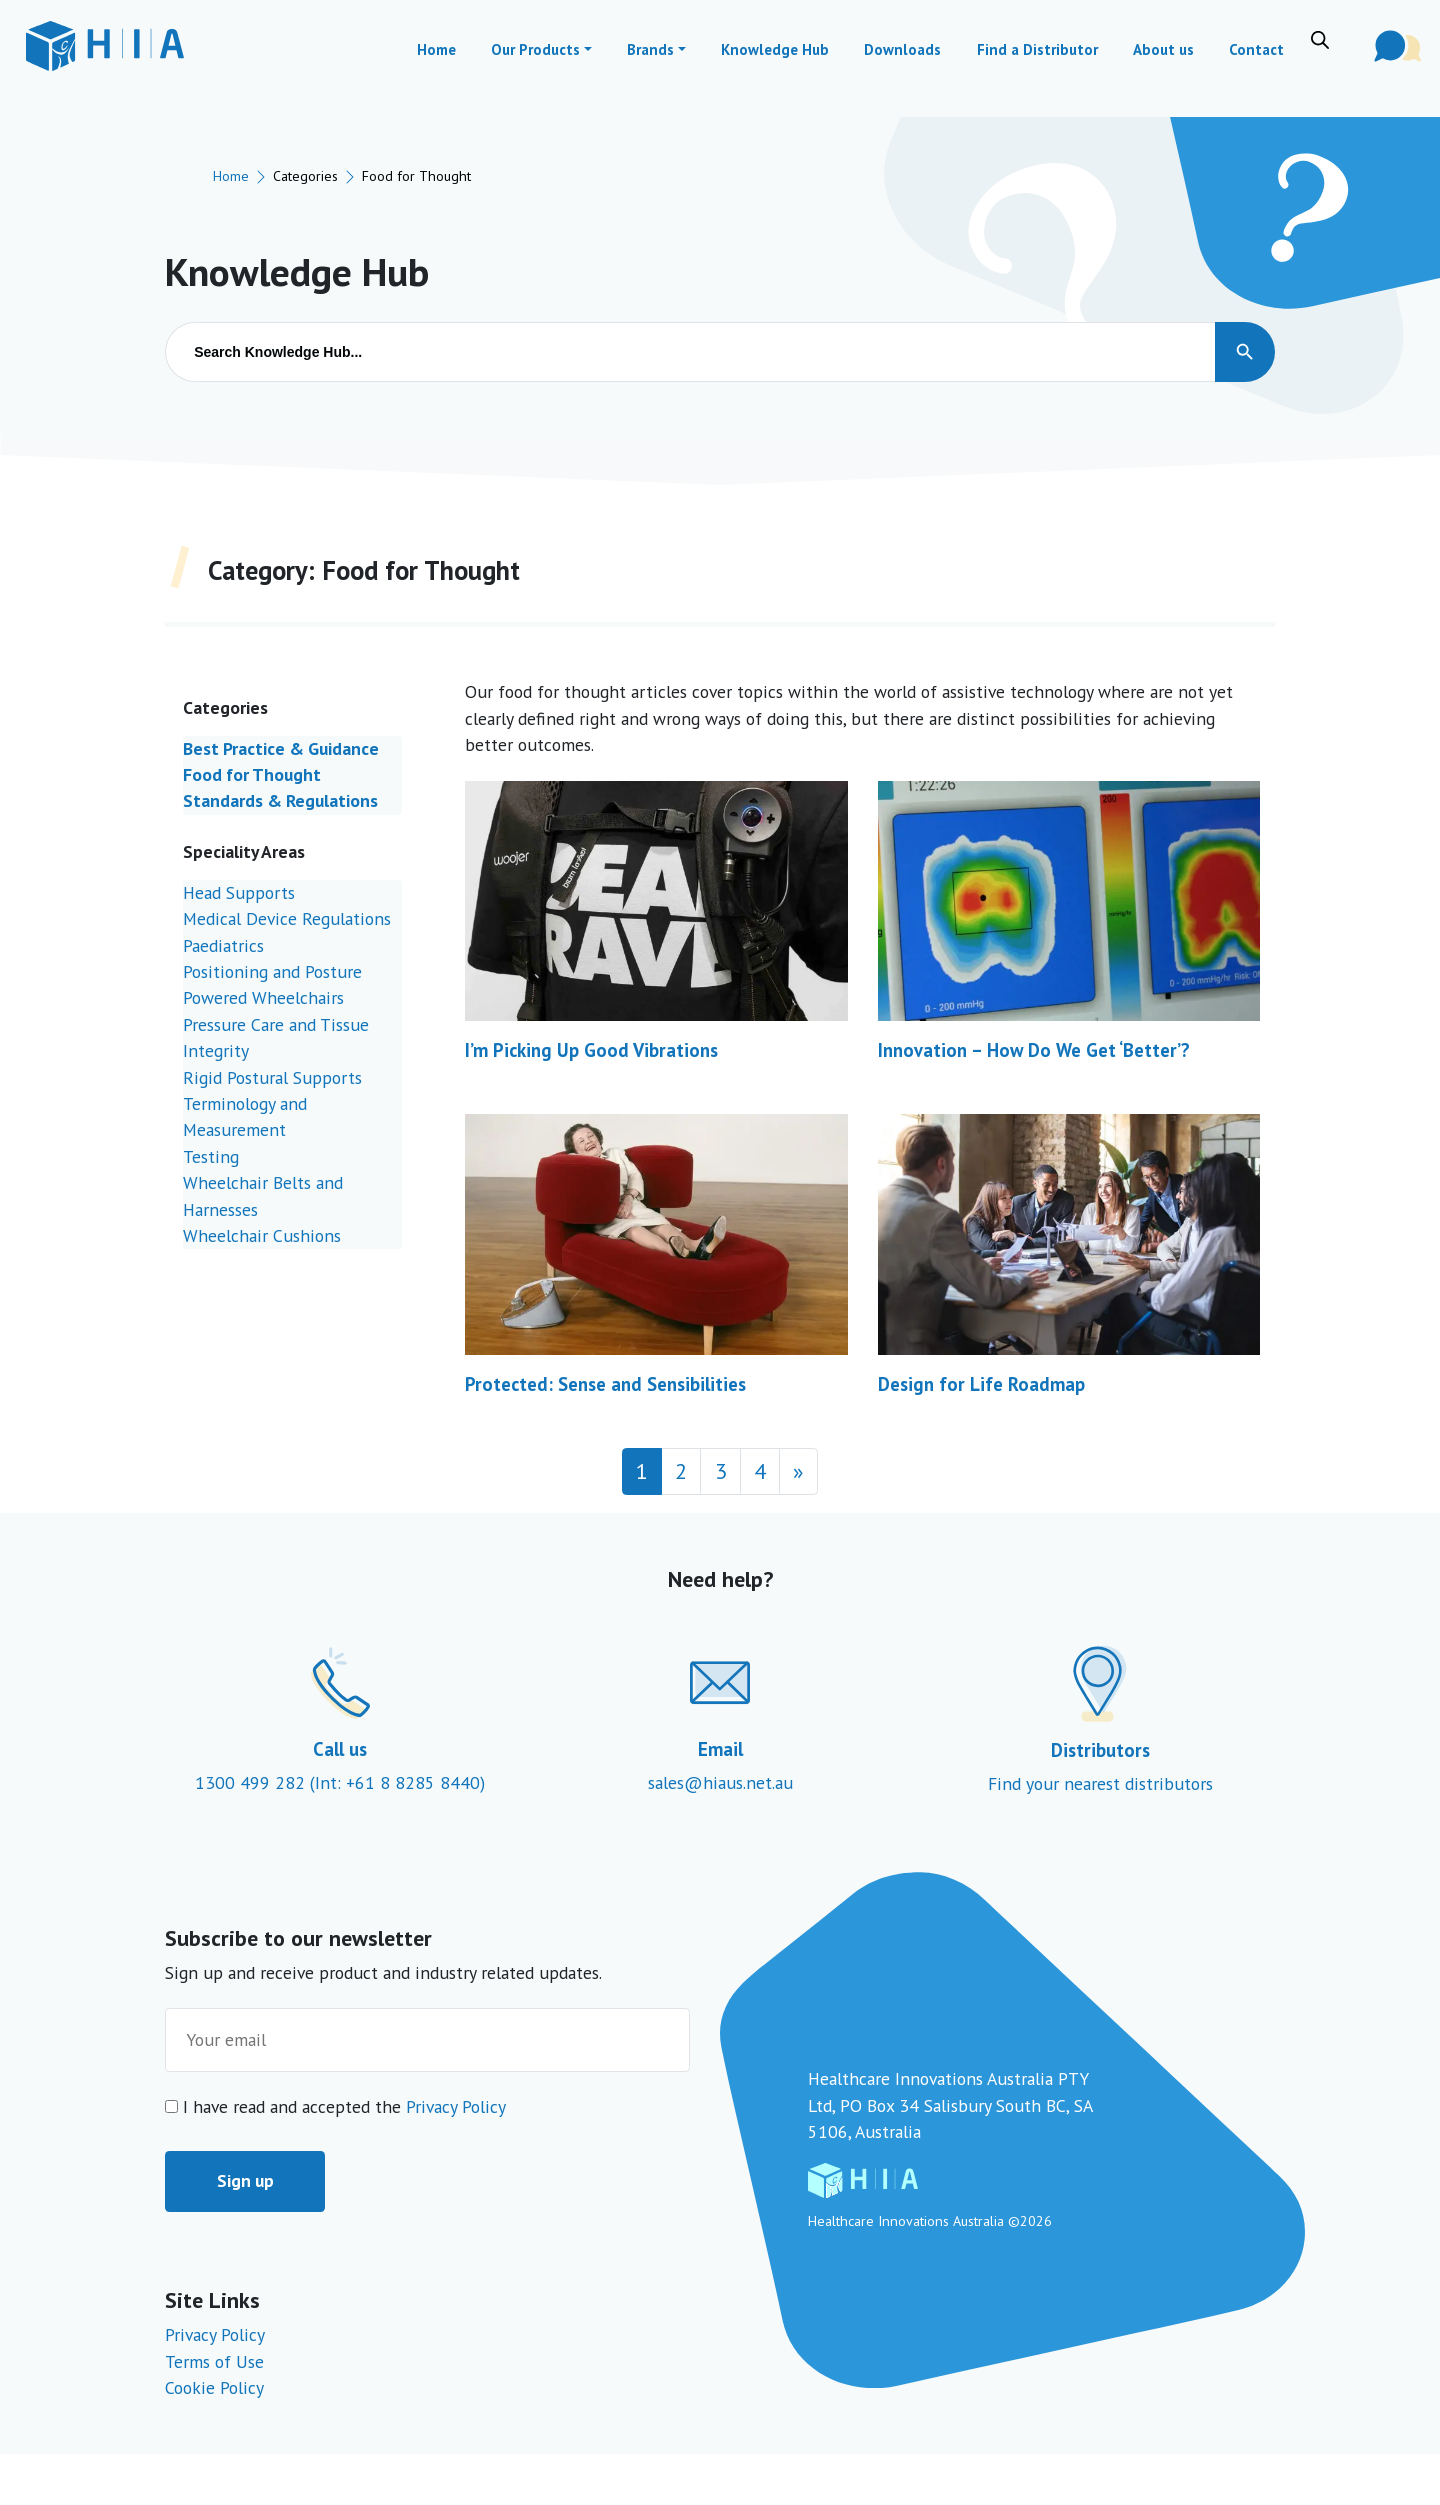 The image size is (1440, 2505). Describe the element at coordinates (1034, 1050) in the screenshot. I see `Innovation – How Do We Get ‘Better’?` at that location.